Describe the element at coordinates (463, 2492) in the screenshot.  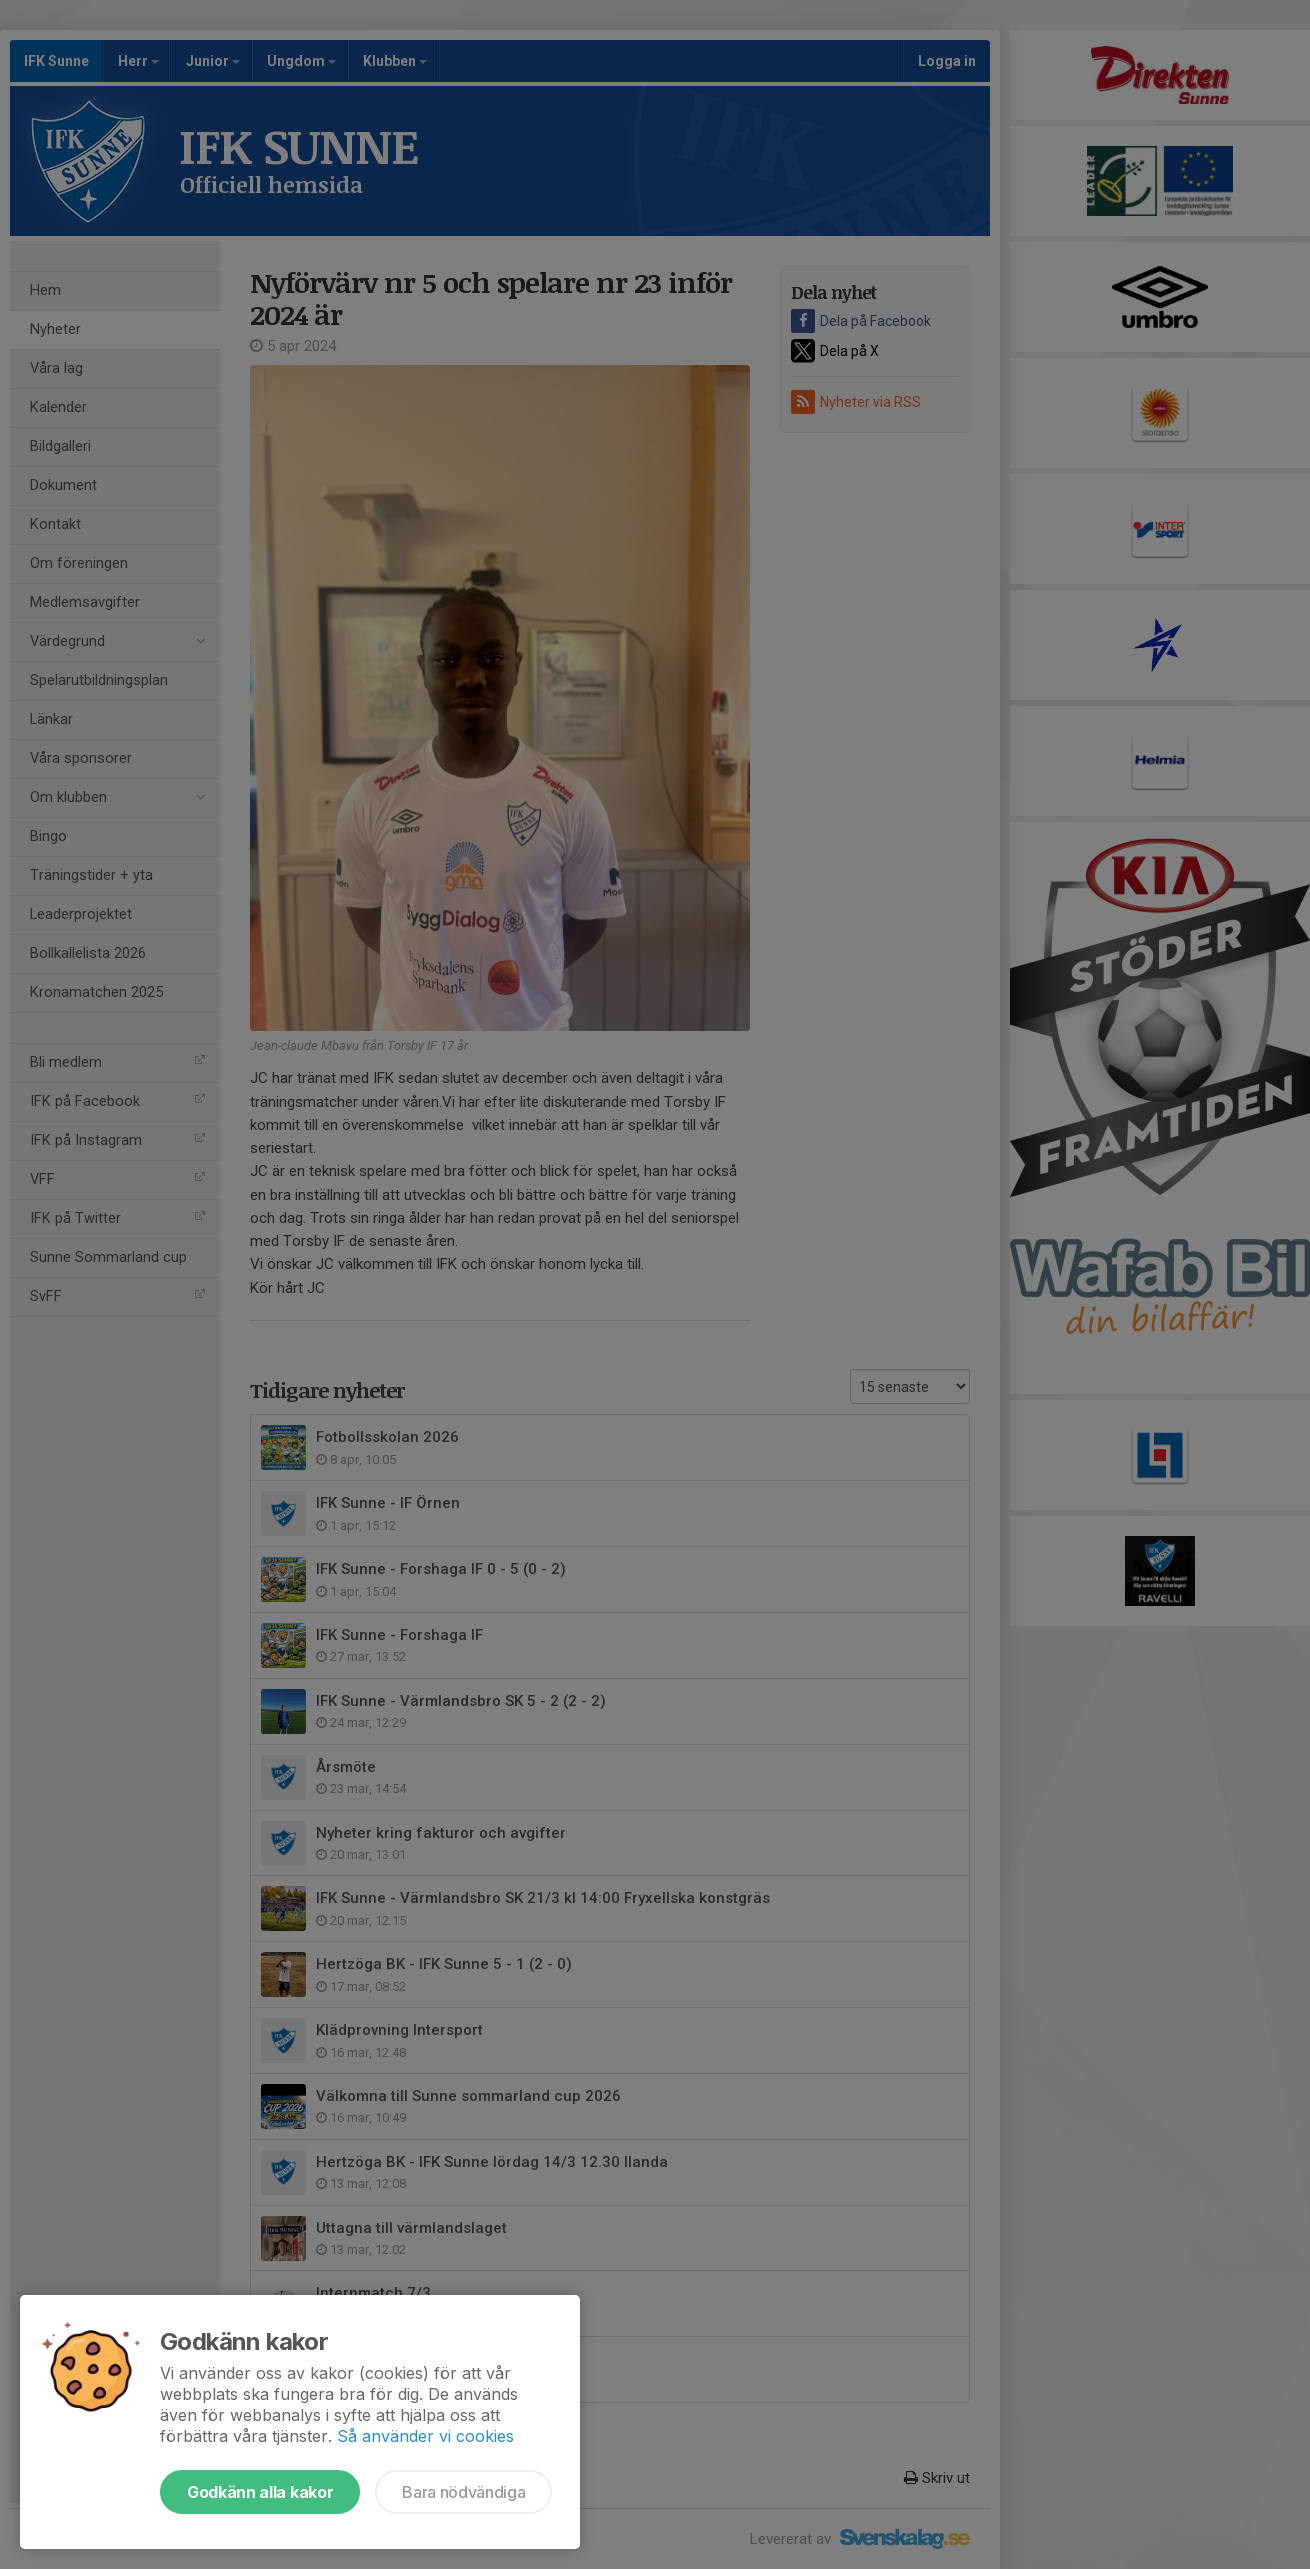
I see `Bara nödvändiga` at that location.